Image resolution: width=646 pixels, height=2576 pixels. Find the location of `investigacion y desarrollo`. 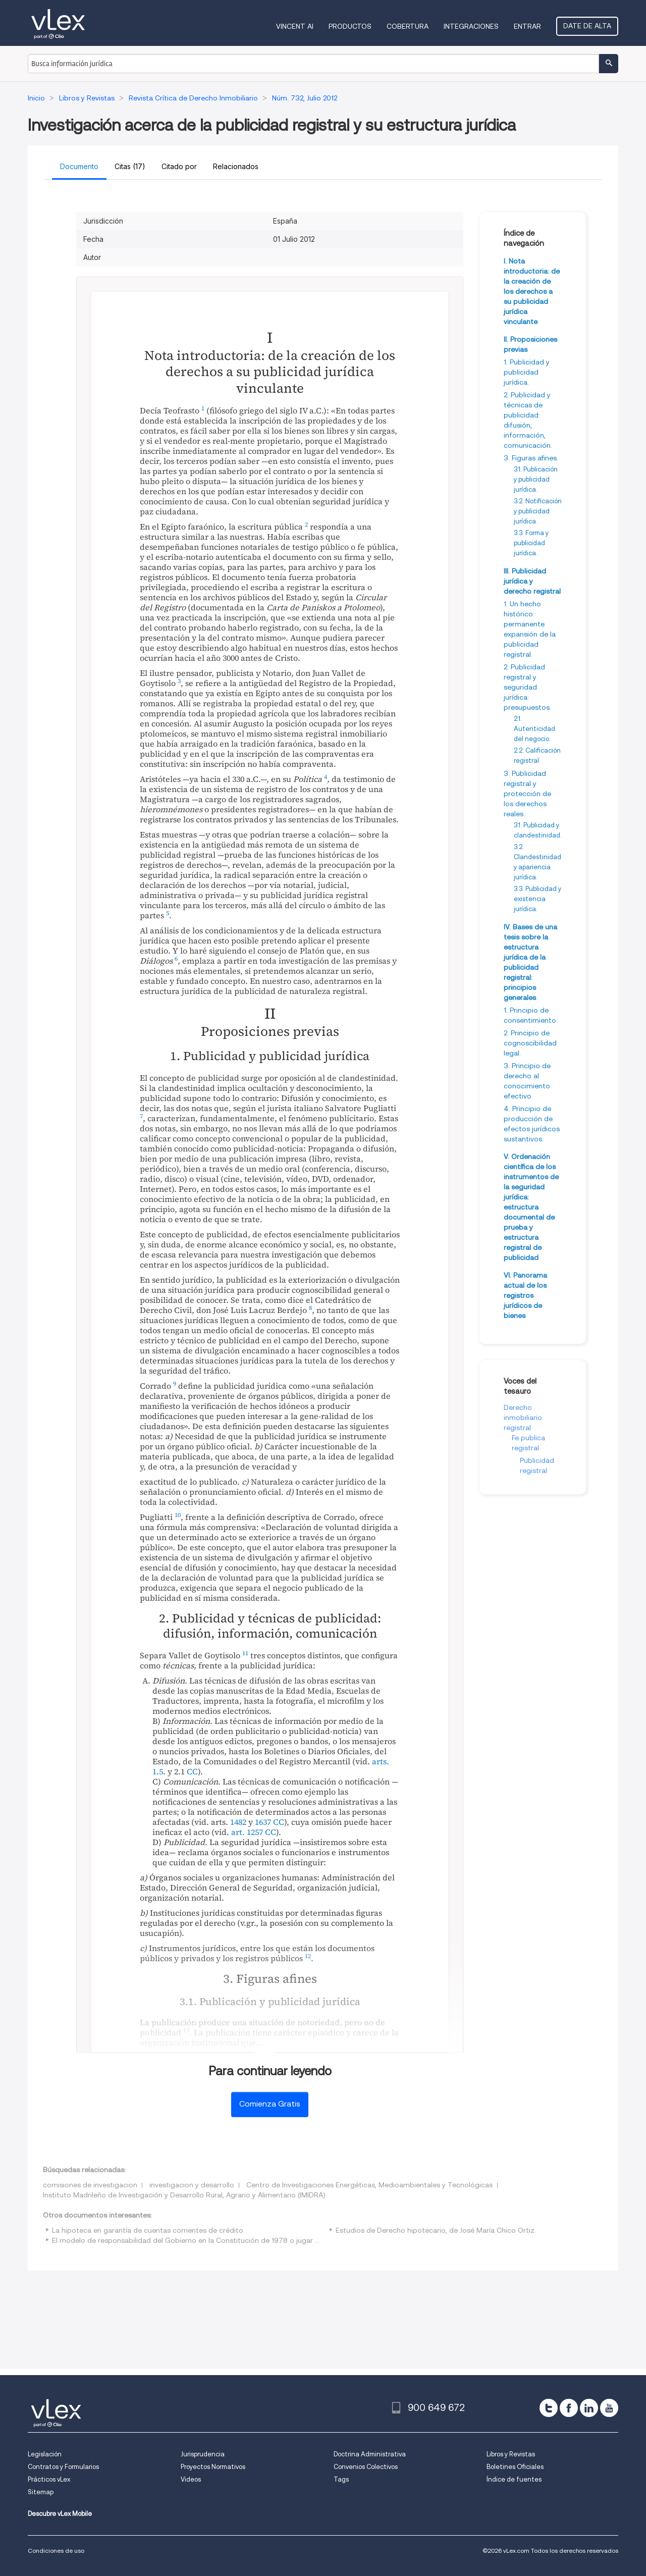

investigacion y desarrollo is located at coordinates (191, 2185).